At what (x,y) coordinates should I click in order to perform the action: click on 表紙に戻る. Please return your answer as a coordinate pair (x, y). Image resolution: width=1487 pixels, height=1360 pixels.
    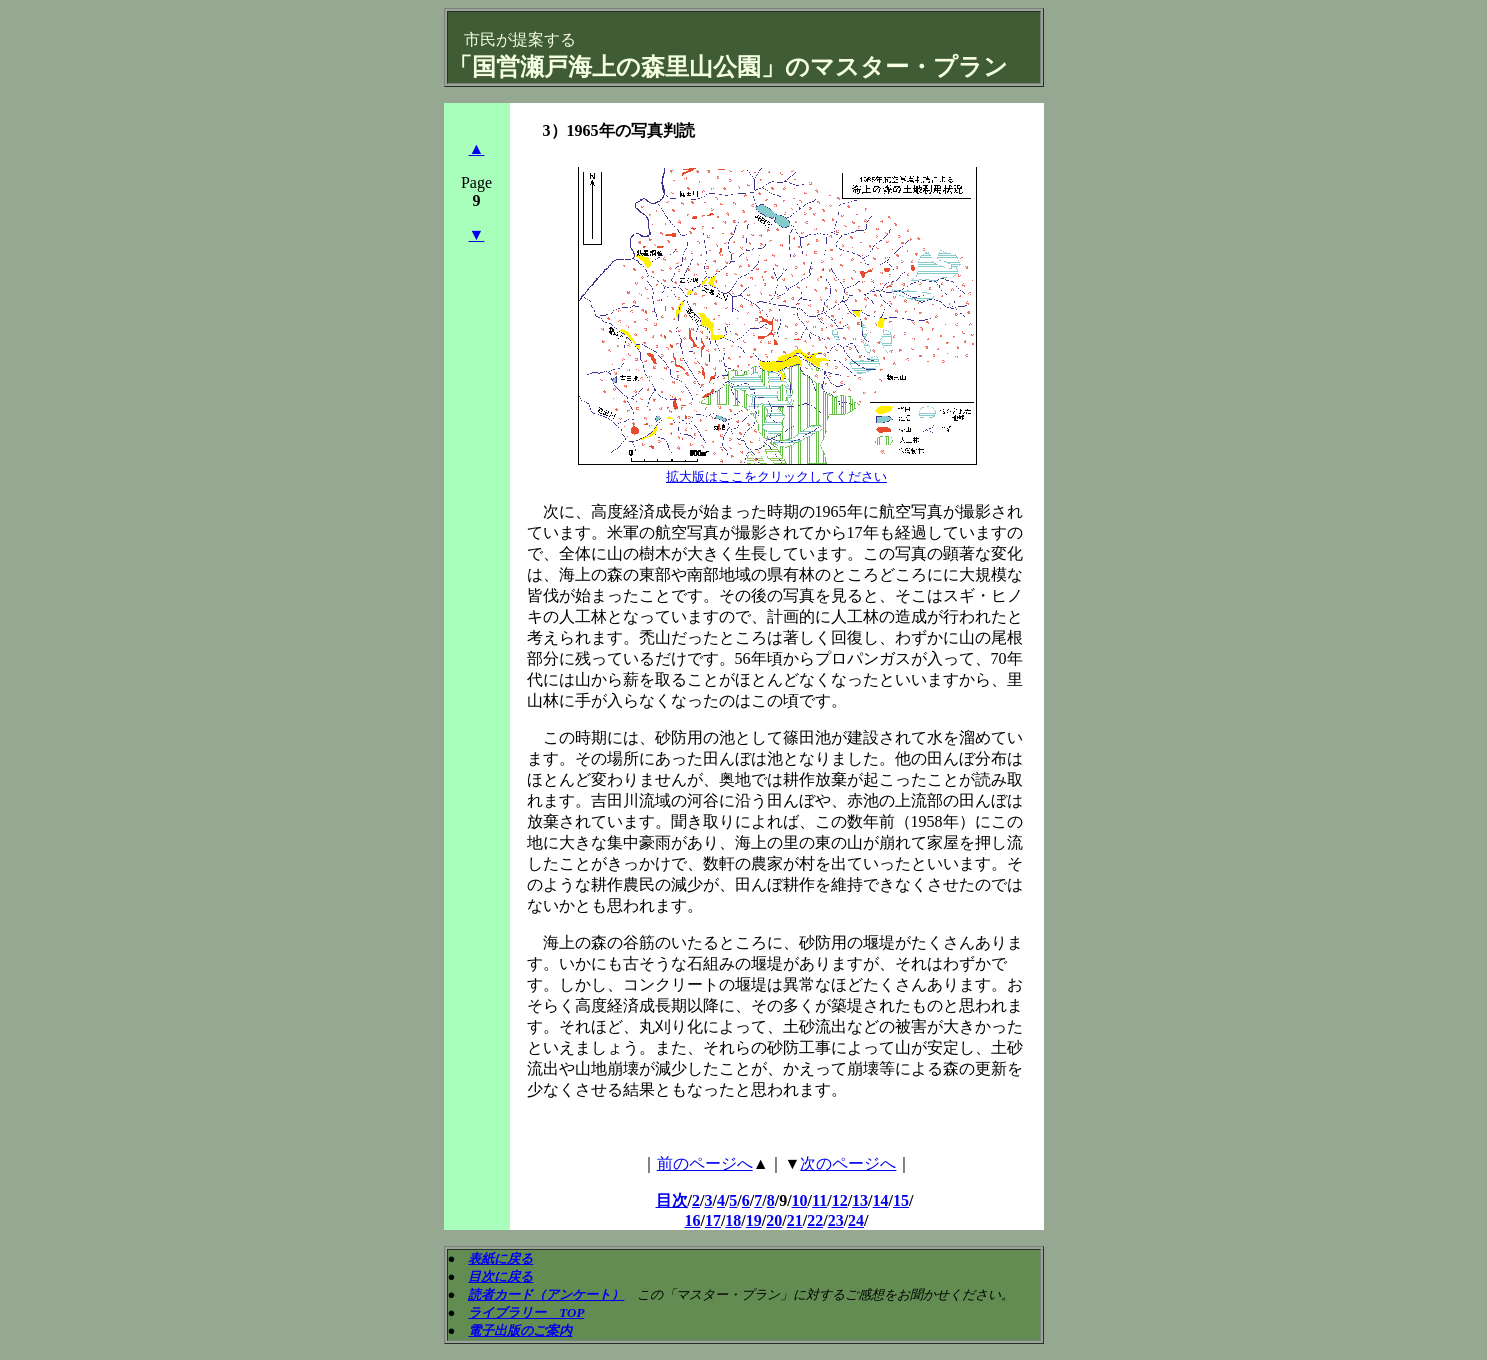
    Looking at the image, I should click on (500, 1258).